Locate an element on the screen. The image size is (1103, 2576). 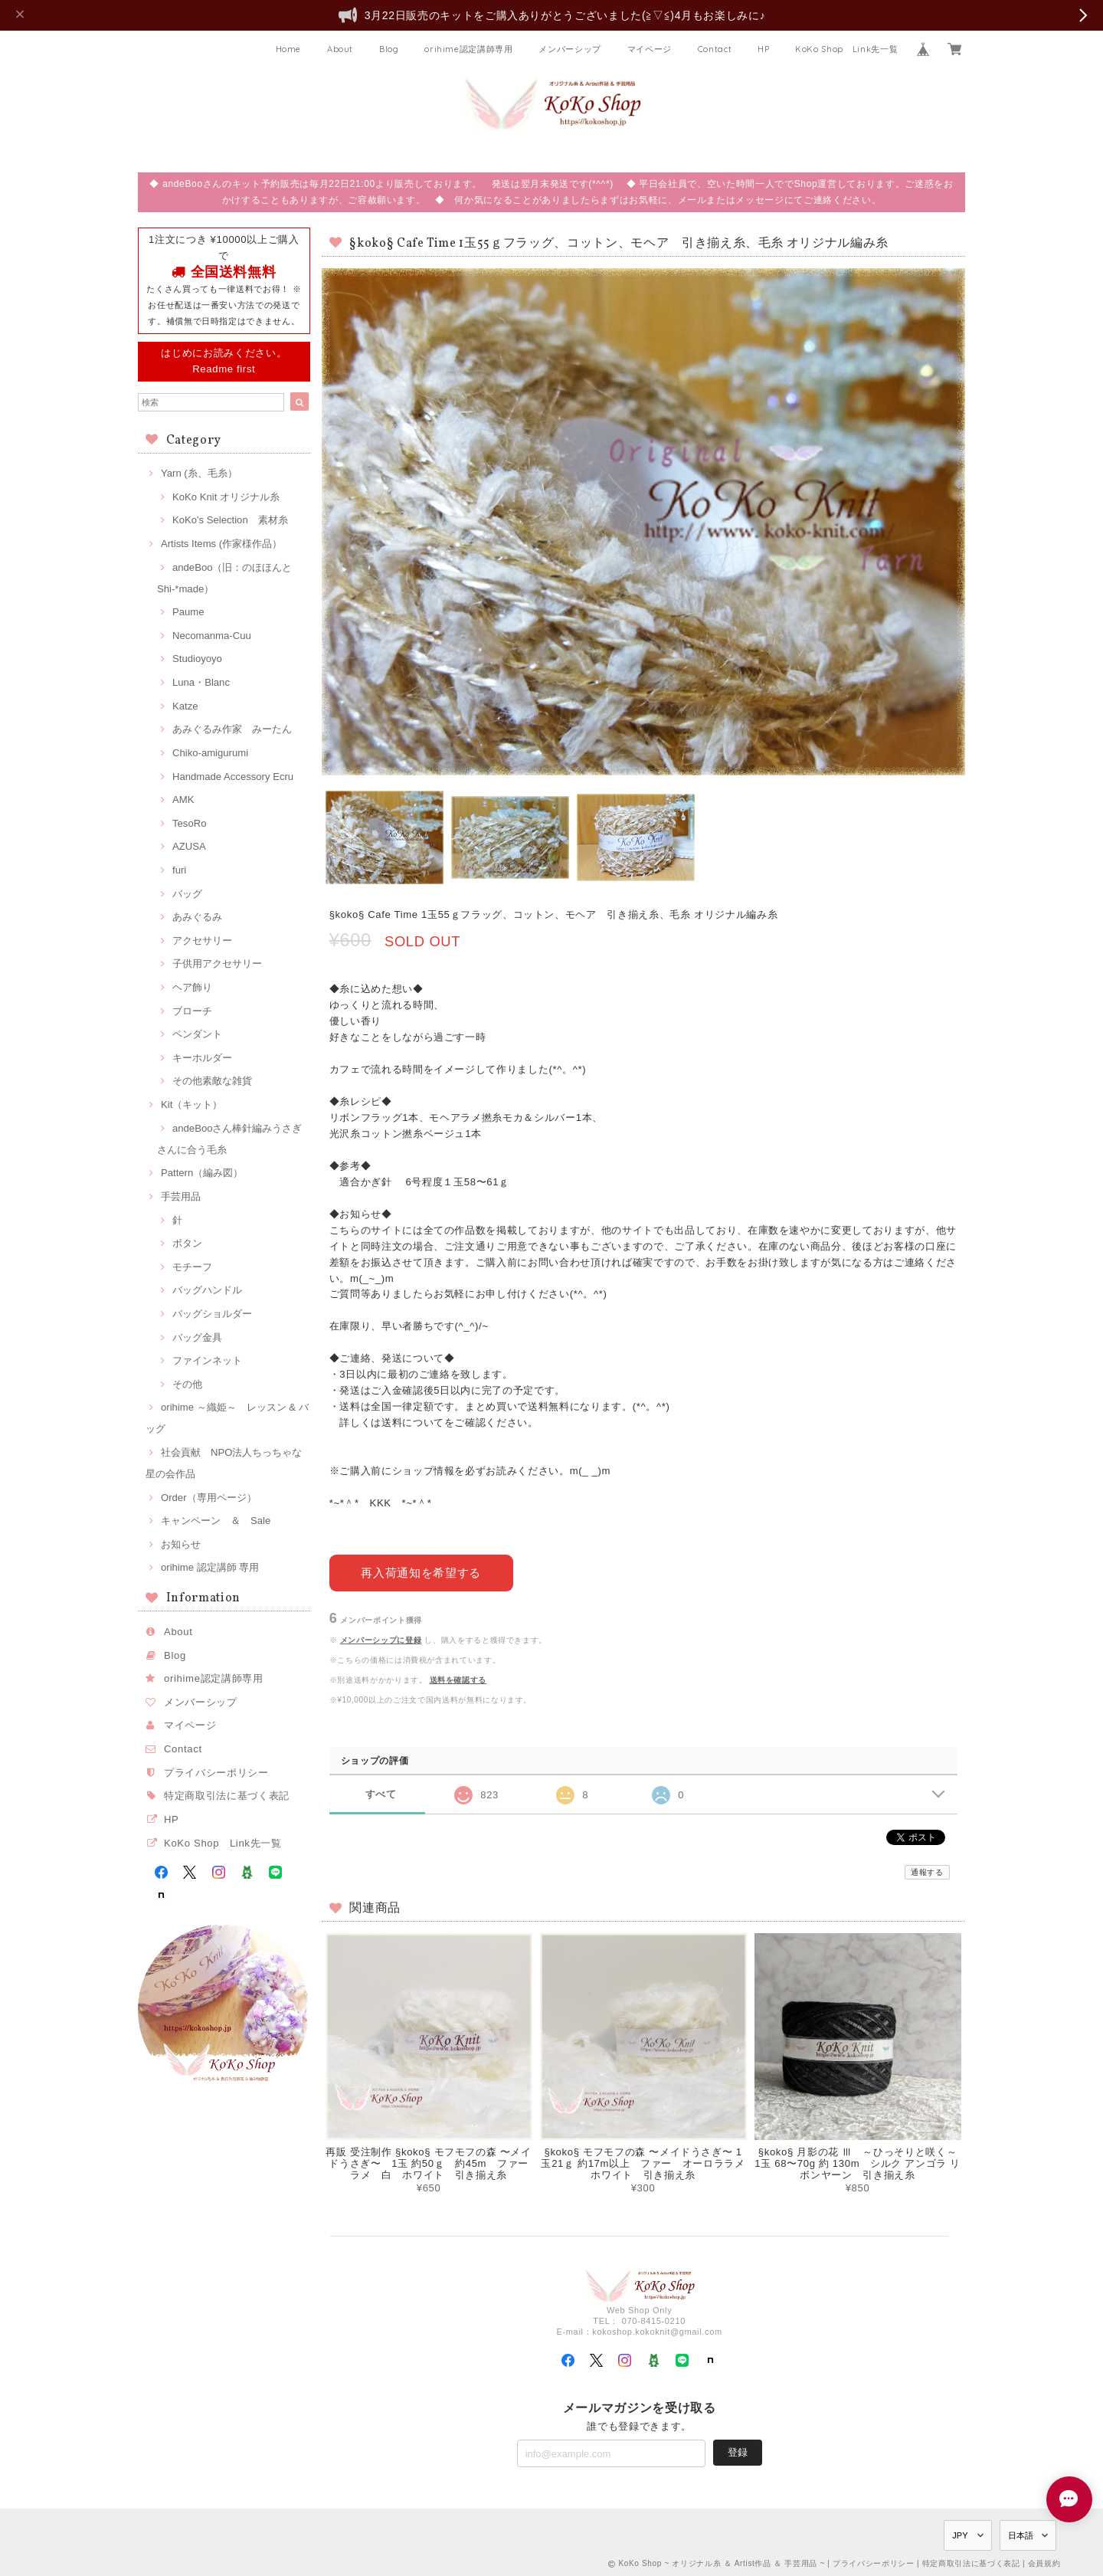
Artists Items (作家様作品） is located at coordinates (221, 543).